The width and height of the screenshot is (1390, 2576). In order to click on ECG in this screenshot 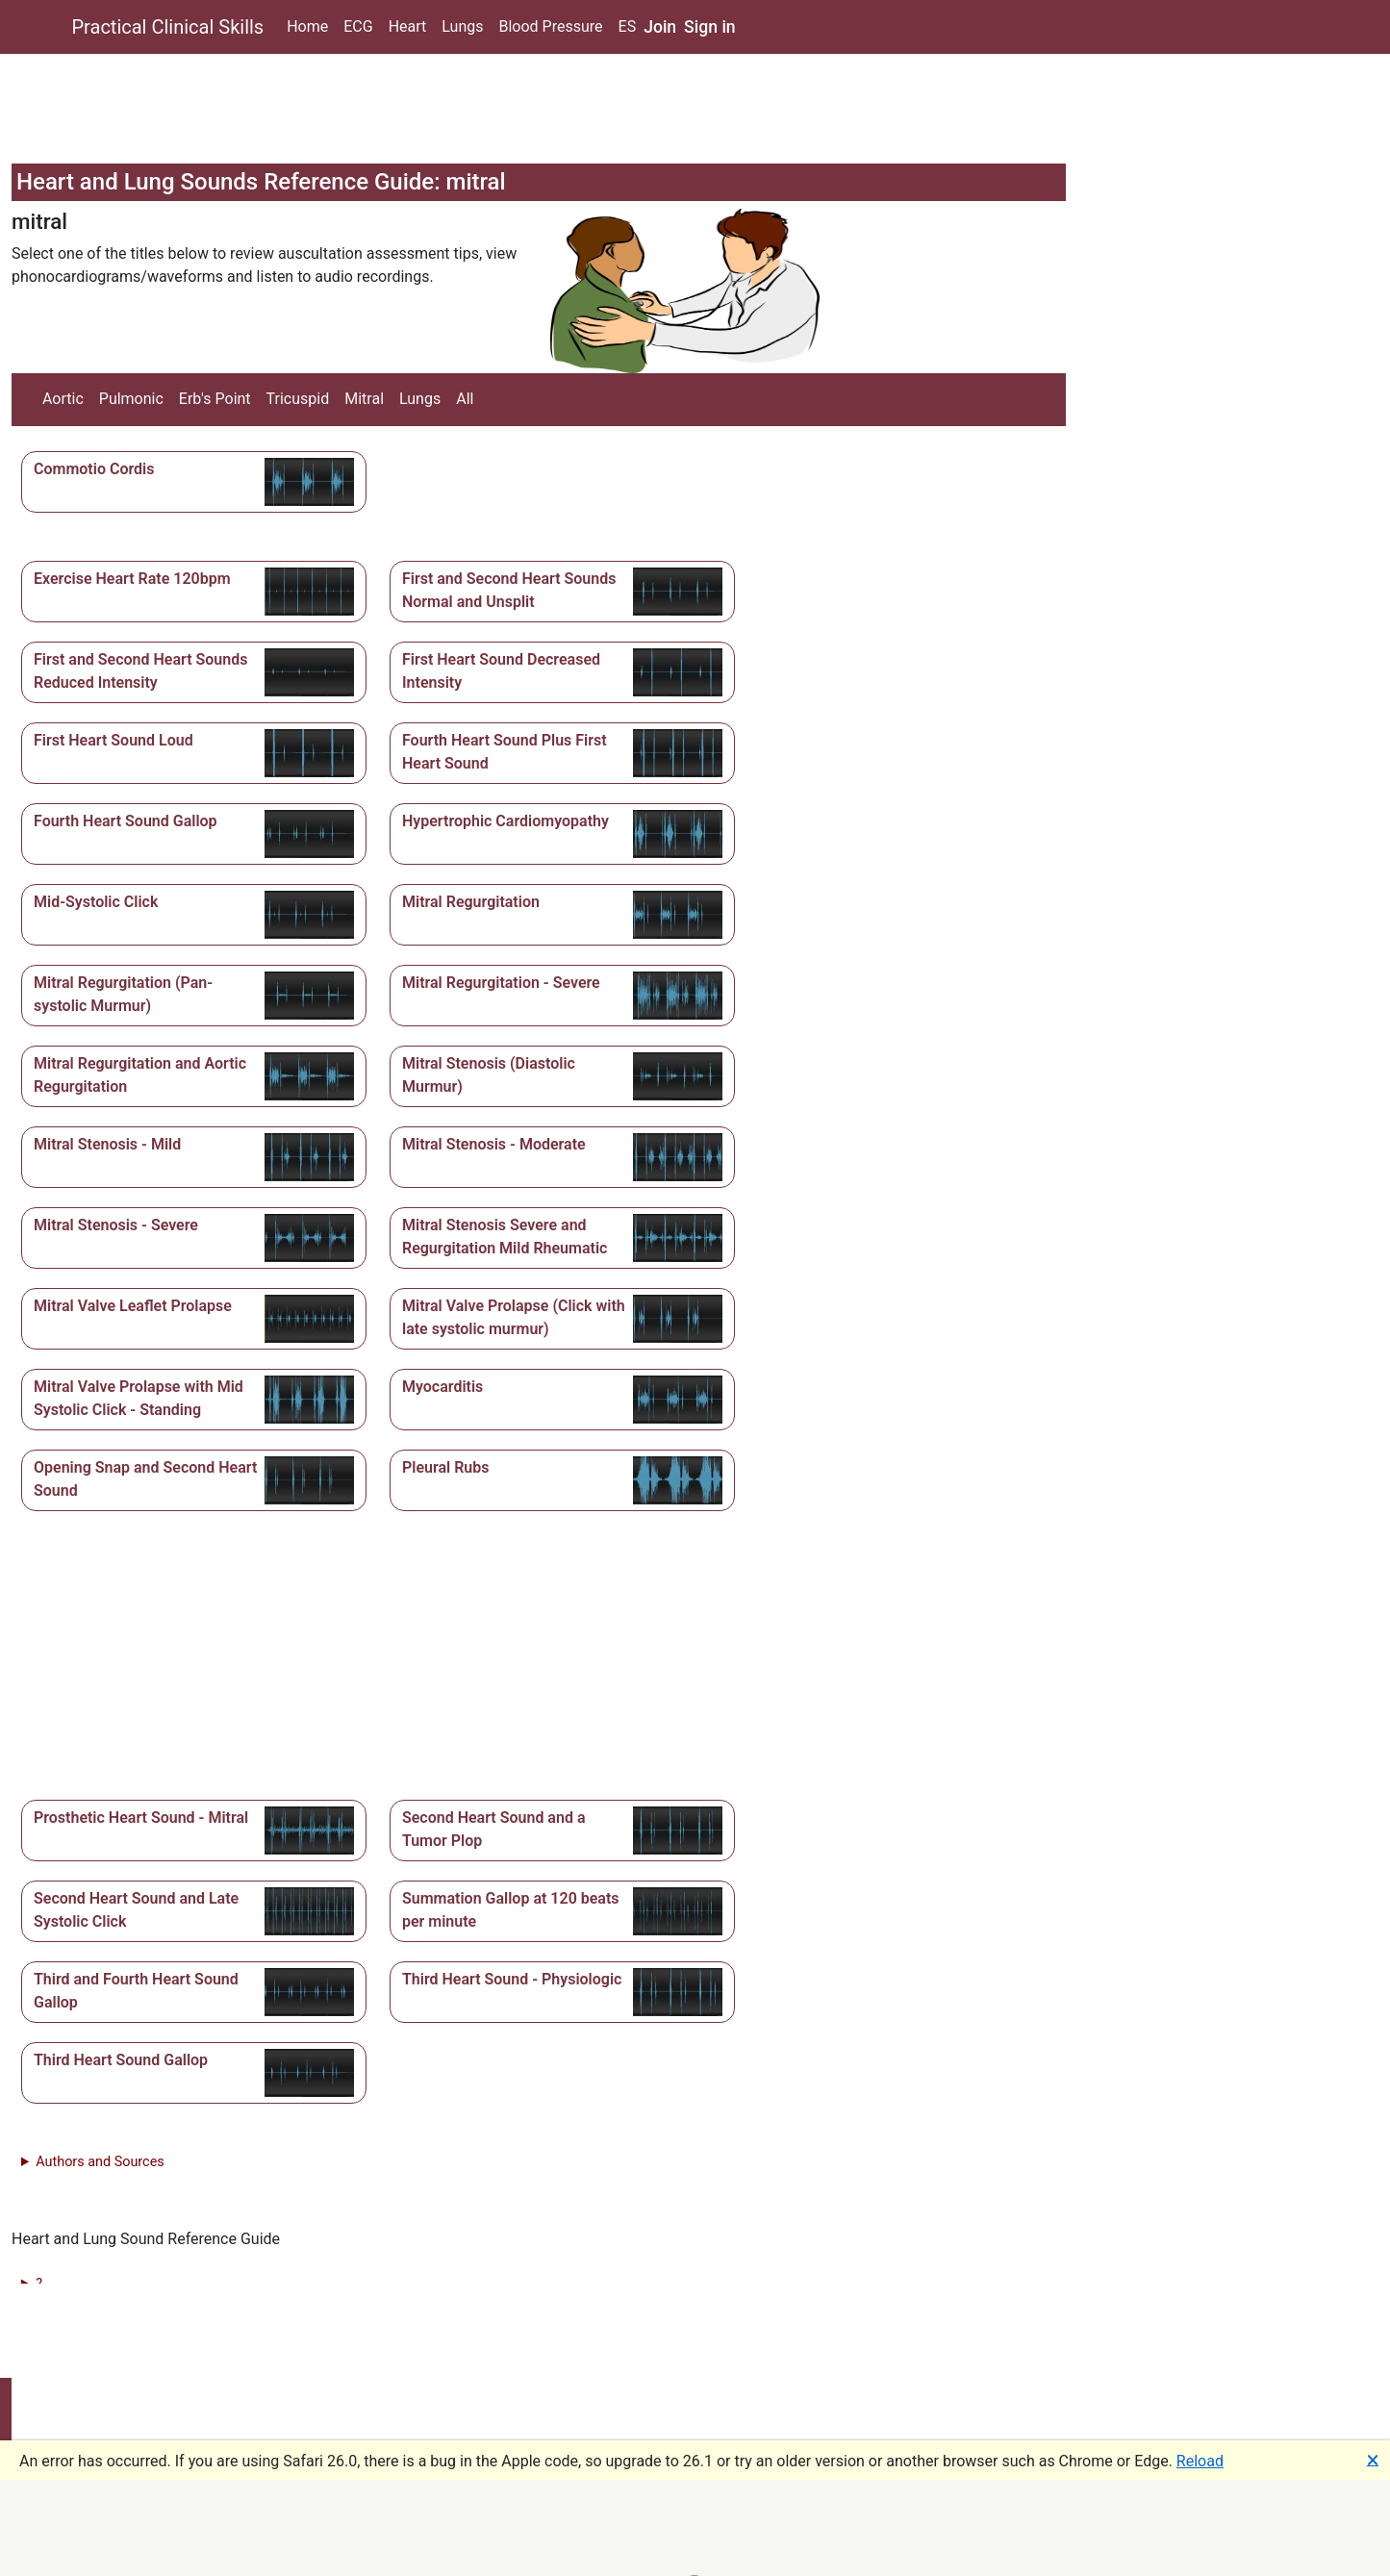, I will do `click(357, 26)`.